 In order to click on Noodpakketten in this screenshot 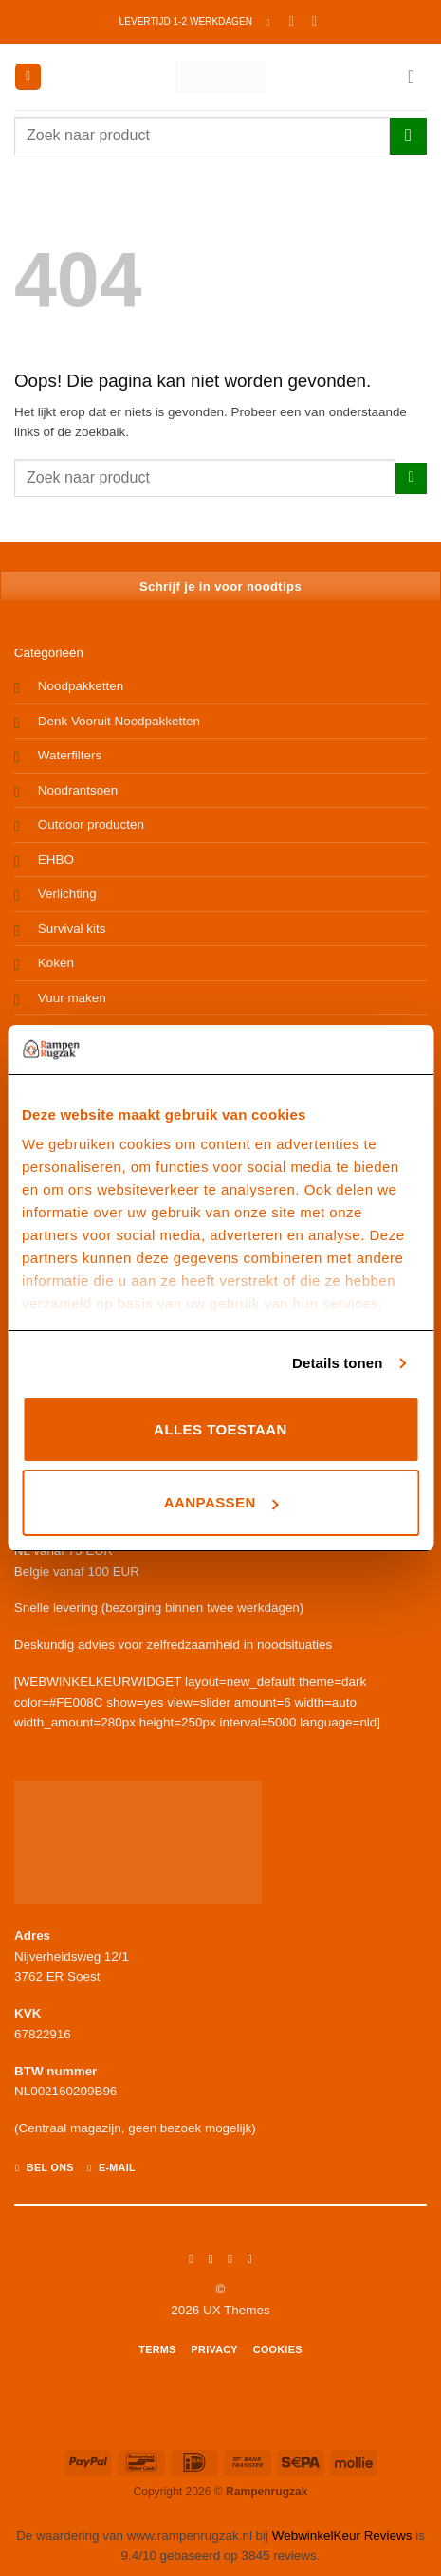, I will do `click(80, 686)`.